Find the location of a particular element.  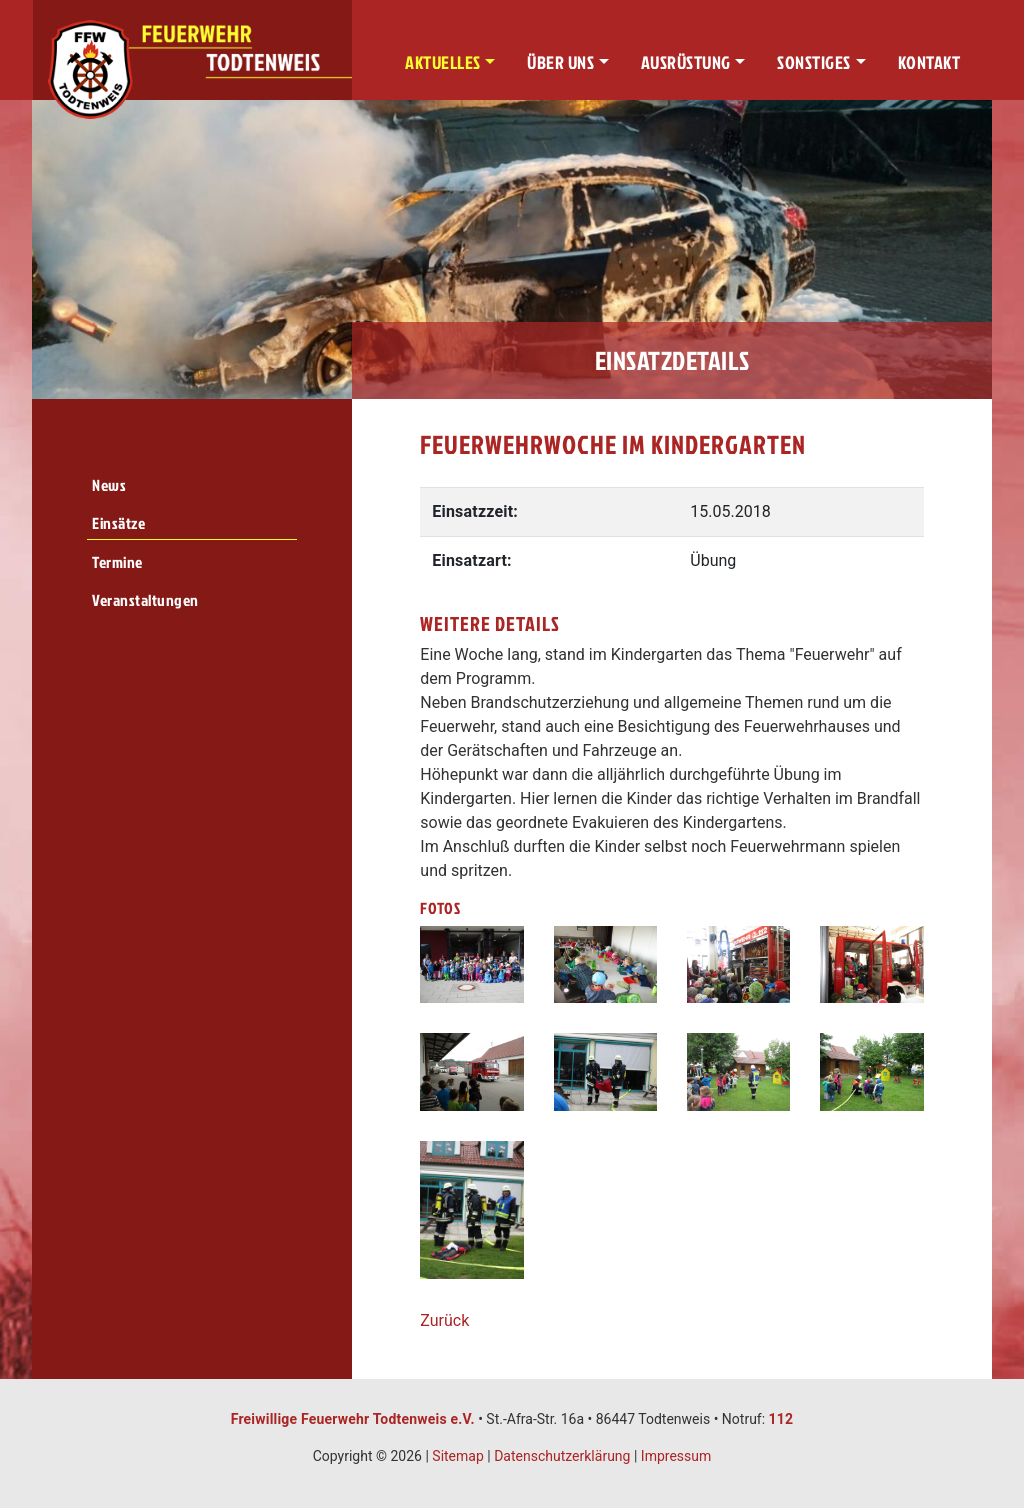

News [menuitem] is located at coordinates (109, 485).